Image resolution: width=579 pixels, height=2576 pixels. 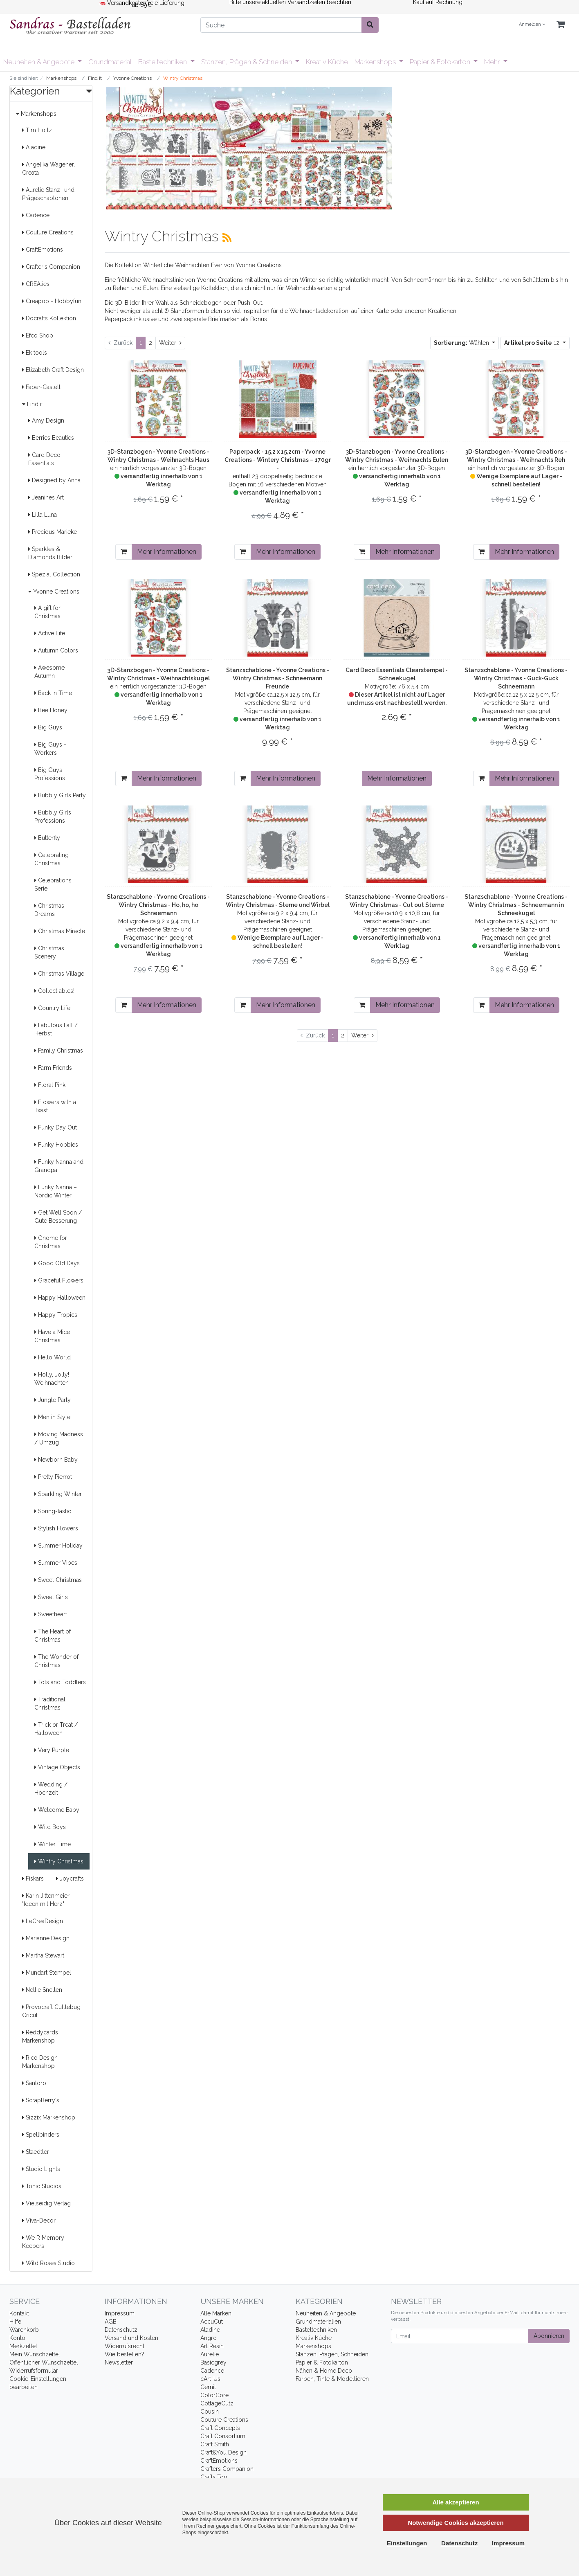 What do you see at coordinates (208, 2338) in the screenshot?
I see `Angro` at bounding box center [208, 2338].